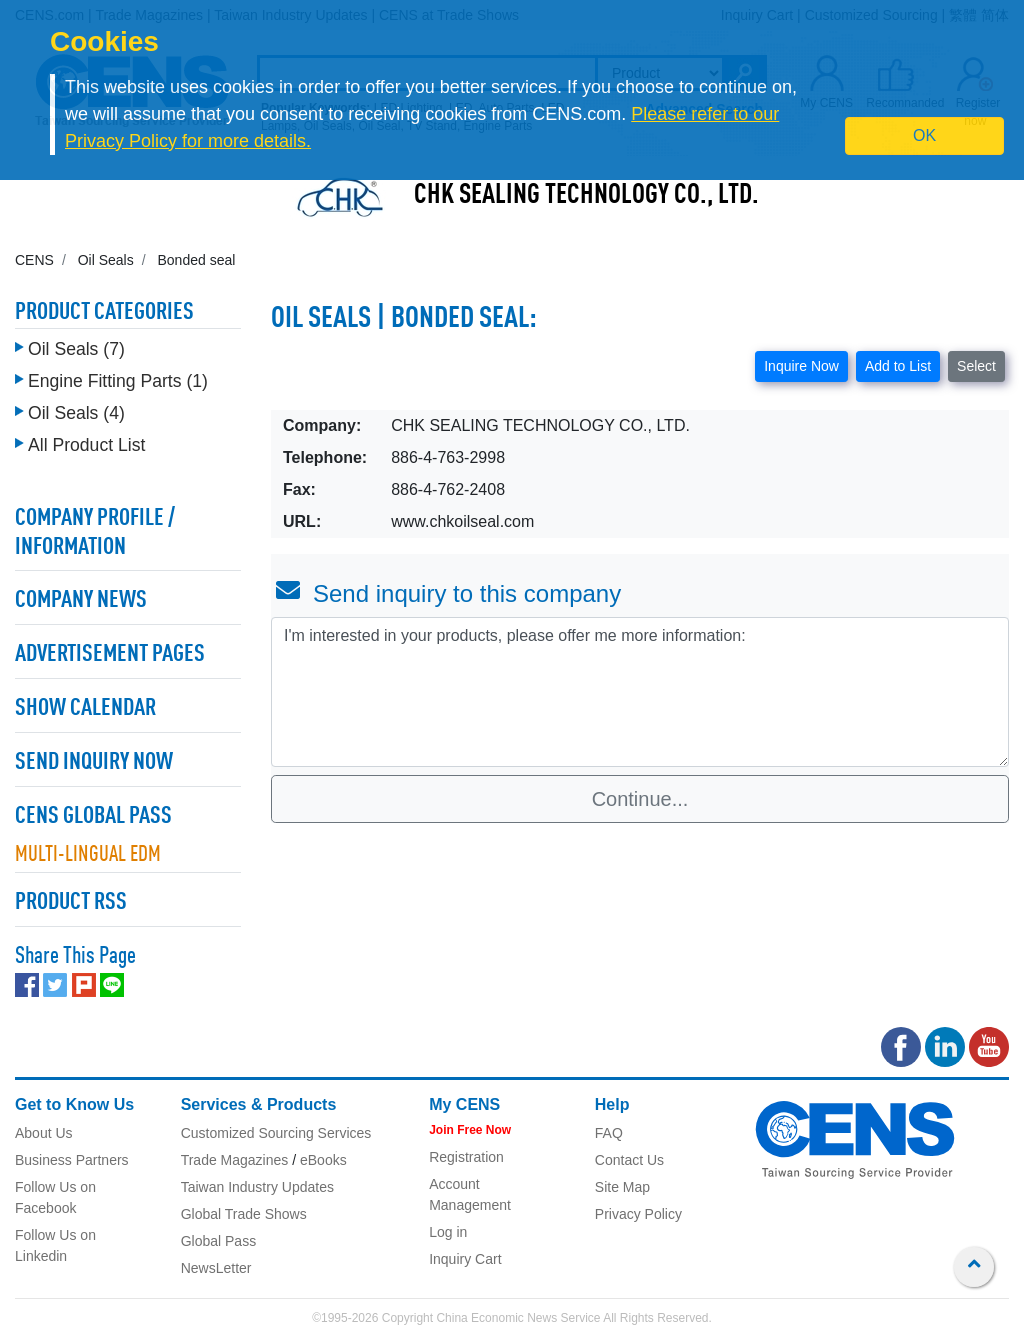  I want to click on Oil Seals (7), so click(76, 349).